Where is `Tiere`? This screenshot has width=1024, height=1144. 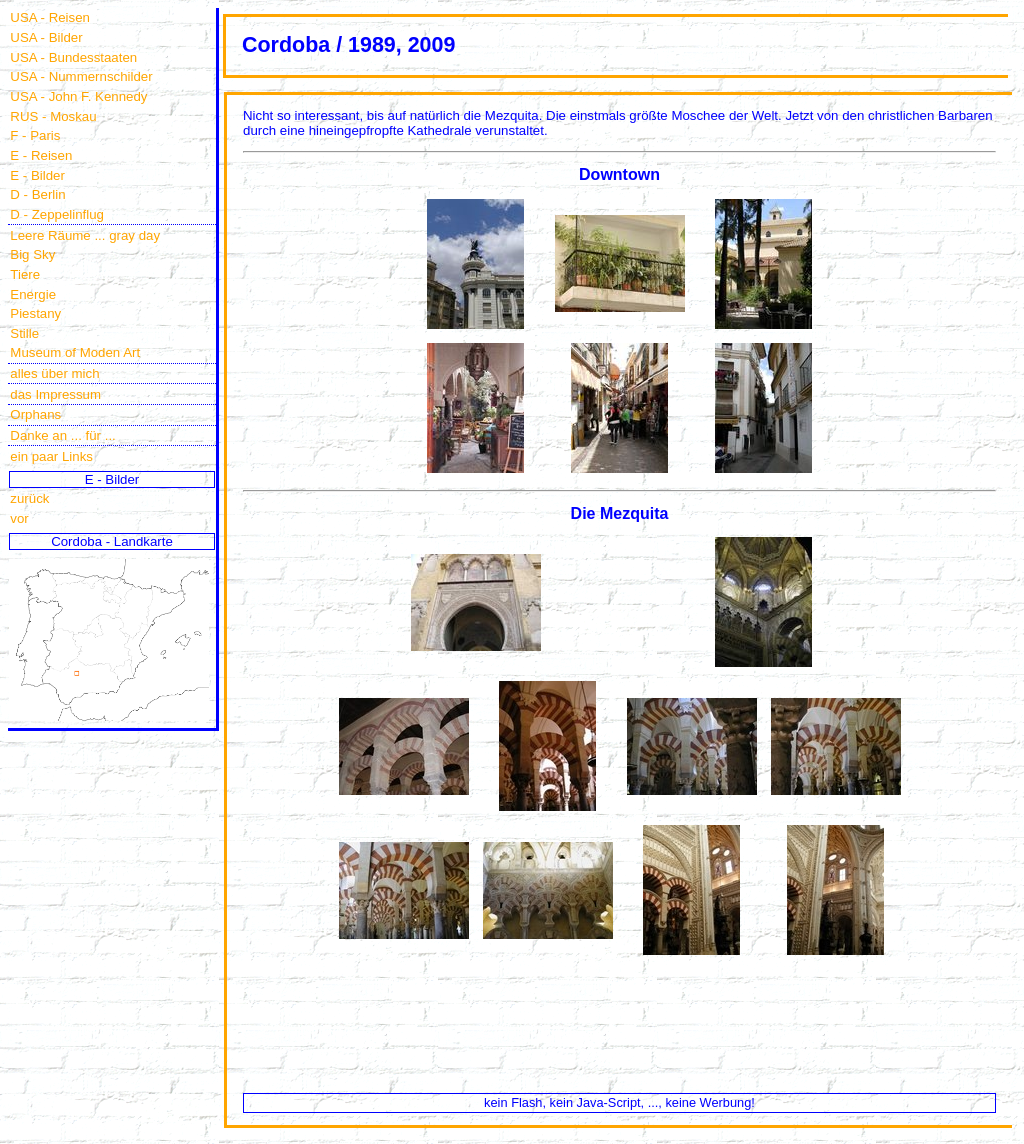 Tiere is located at coordinates (25, 274).